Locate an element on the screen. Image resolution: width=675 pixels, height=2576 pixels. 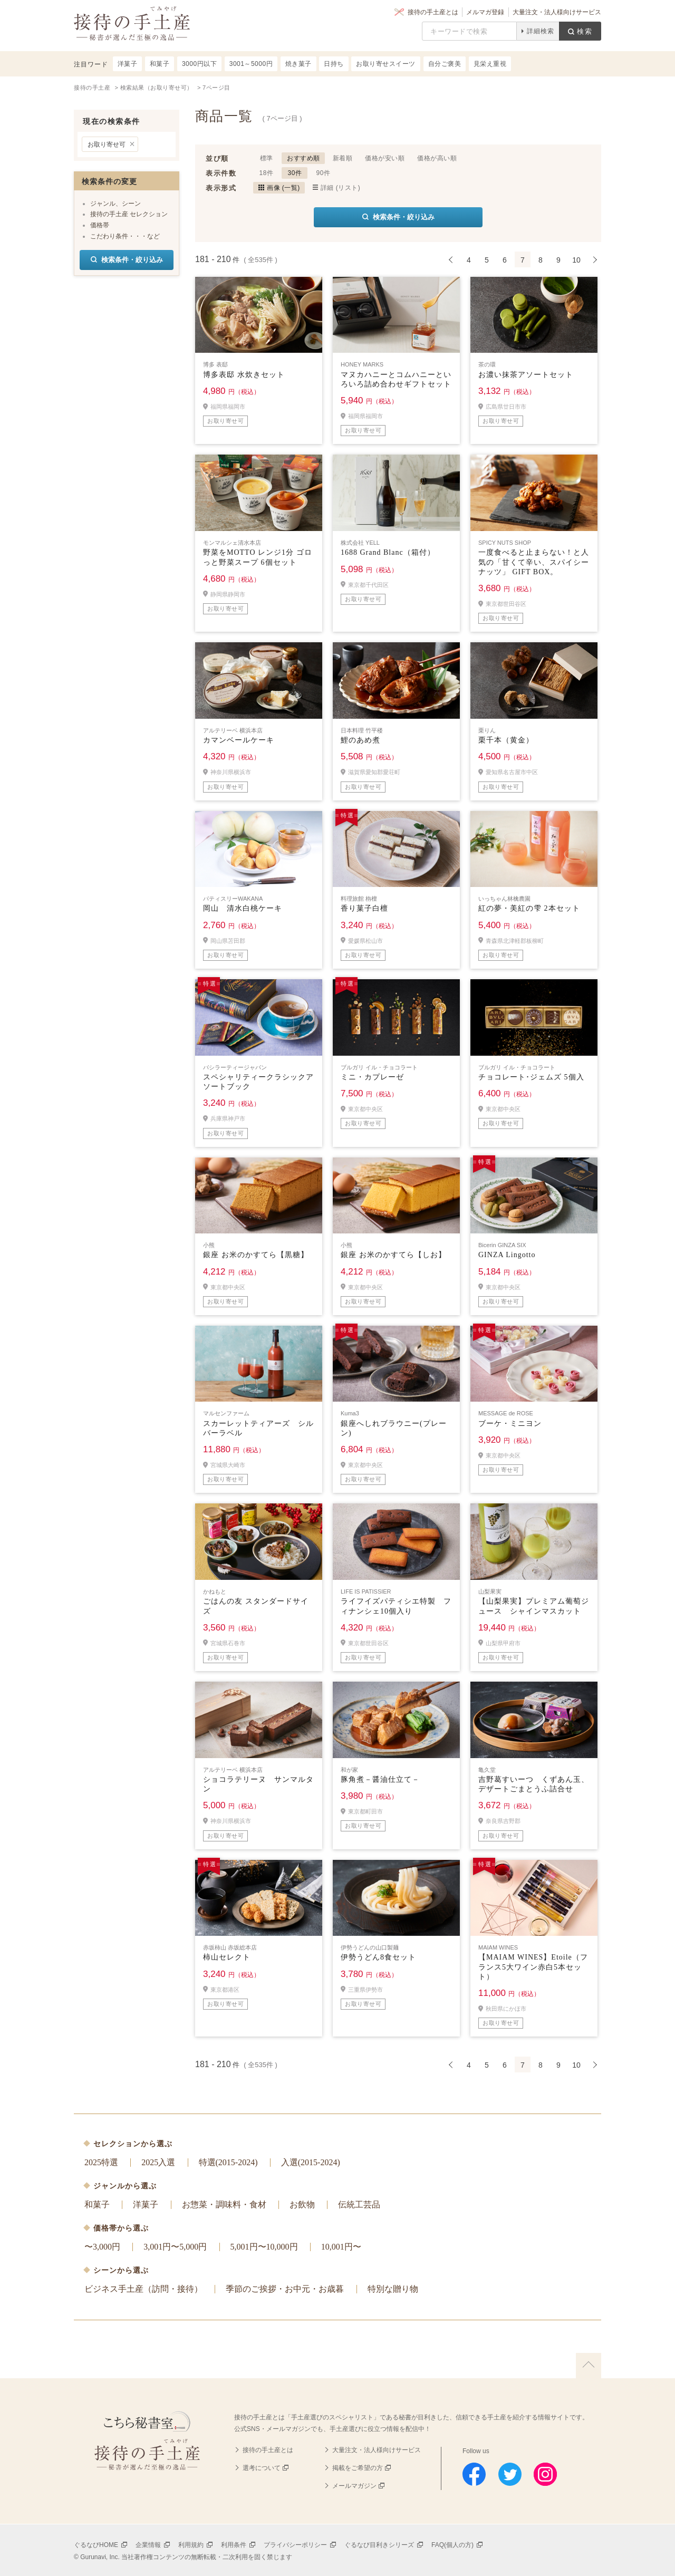
標準 is located at coordinates (266, 158).